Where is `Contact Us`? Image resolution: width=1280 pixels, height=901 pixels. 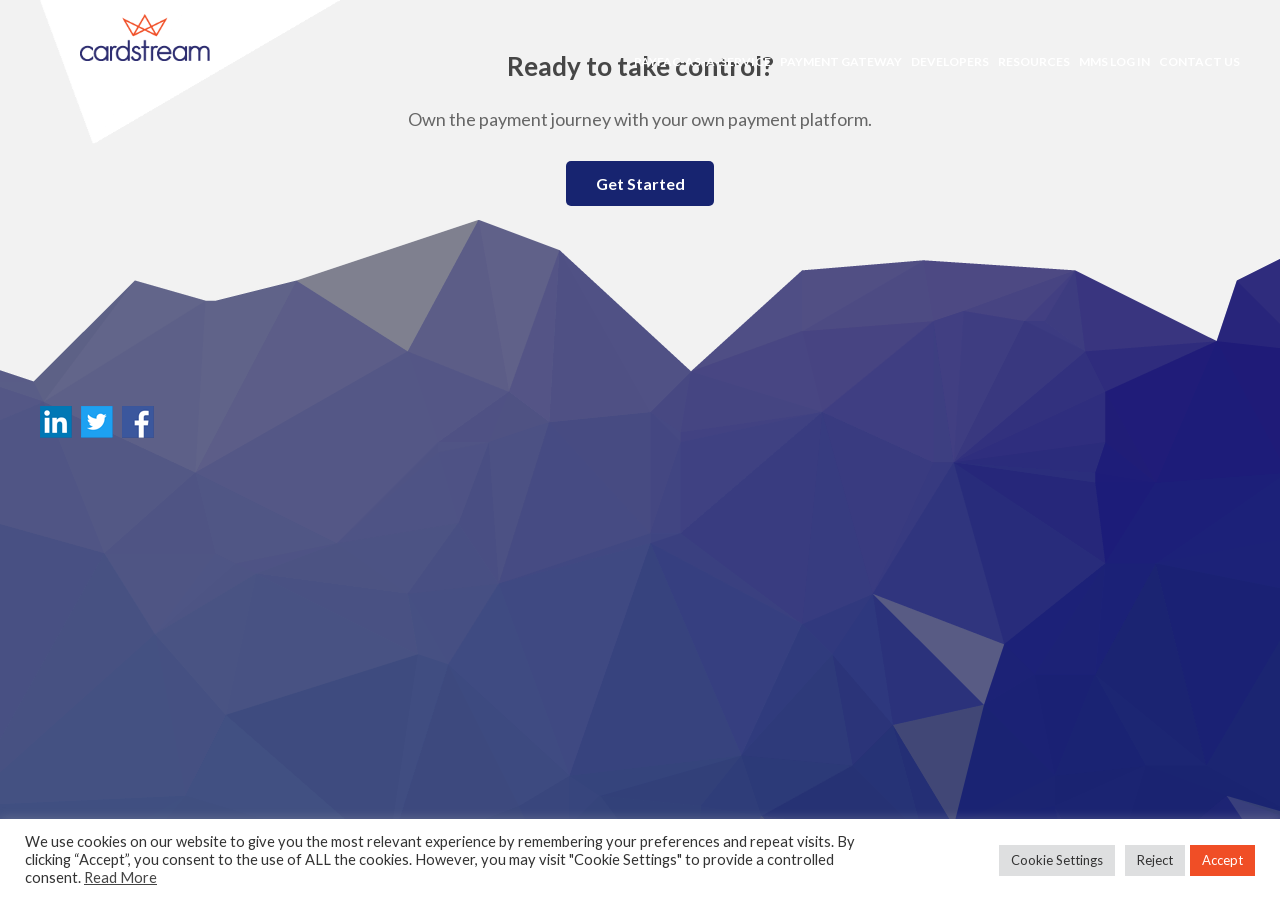
Contact Us is located at coordinates (1199, 61).